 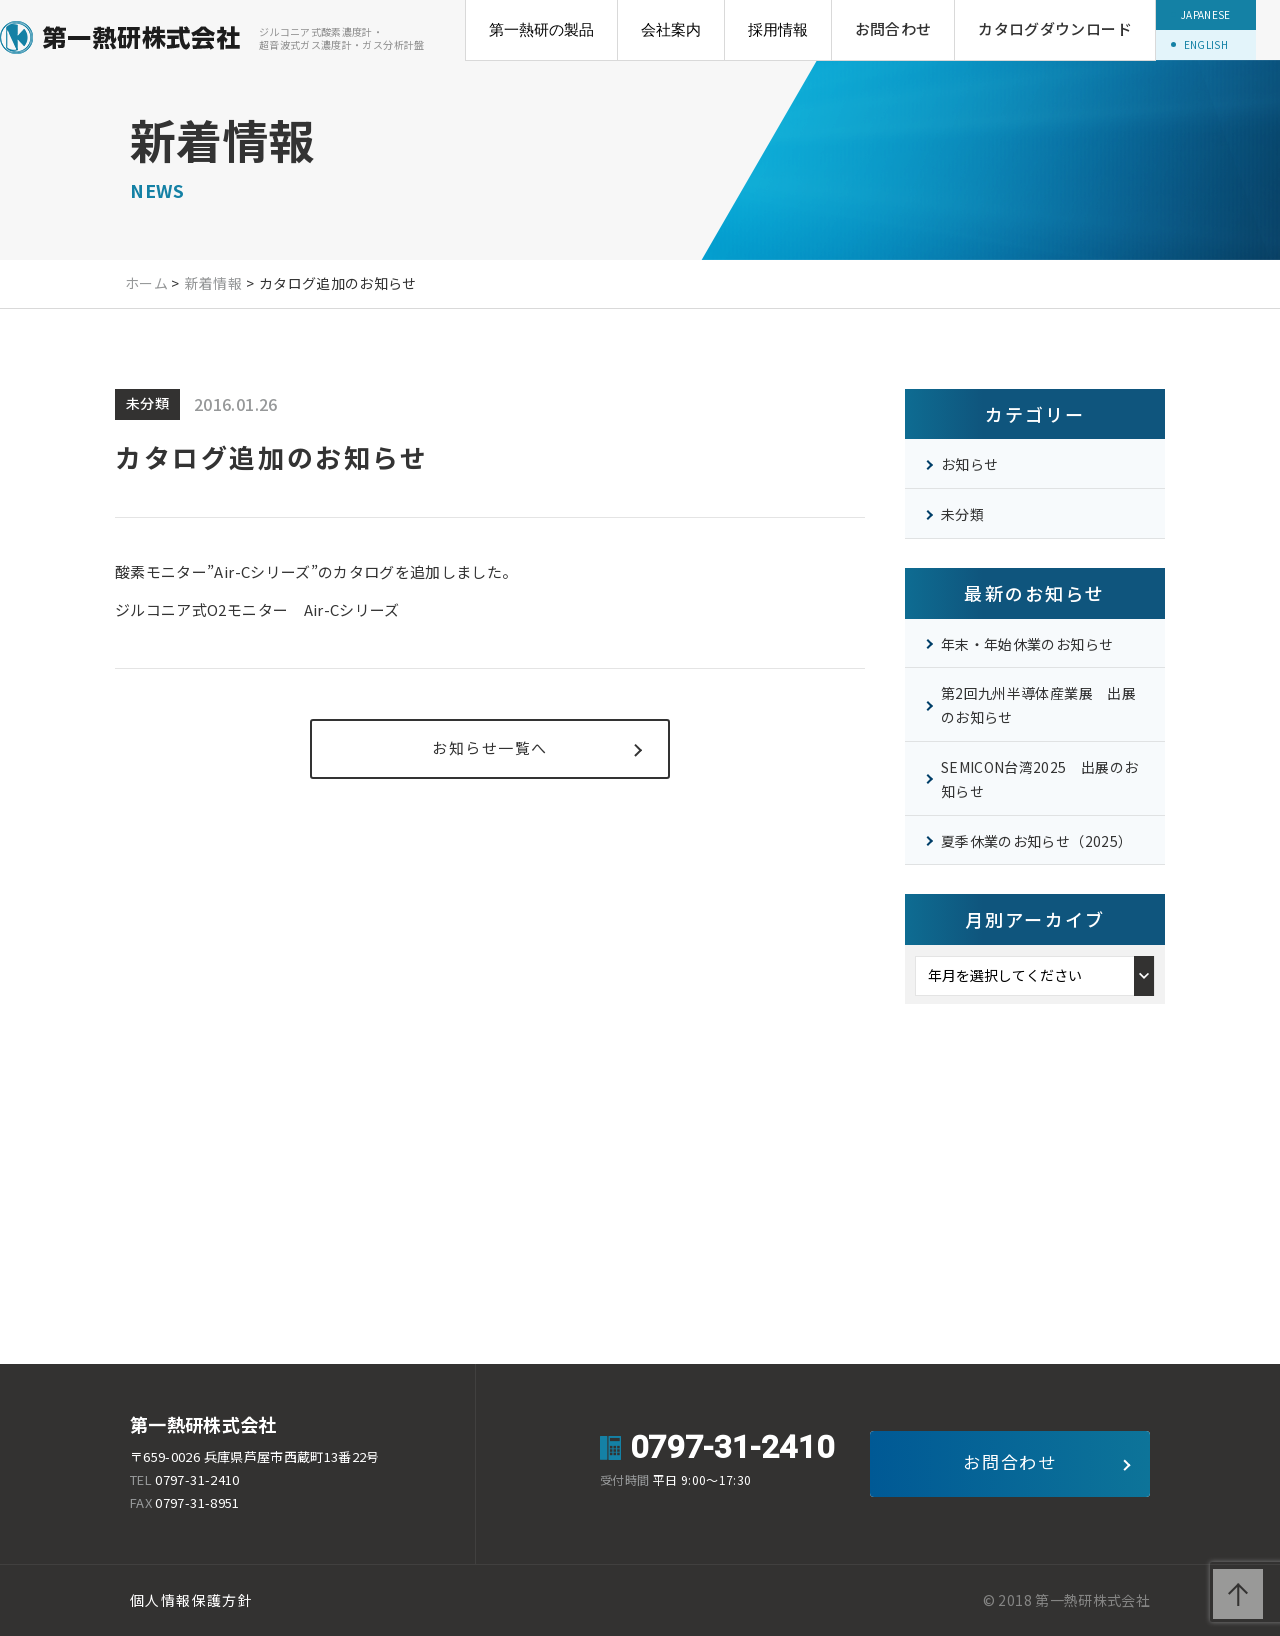 What do you see at coordinates (1055, 28) in the screenshot?
I see `カタログダウンロード` at bounding box center [1055, 28].